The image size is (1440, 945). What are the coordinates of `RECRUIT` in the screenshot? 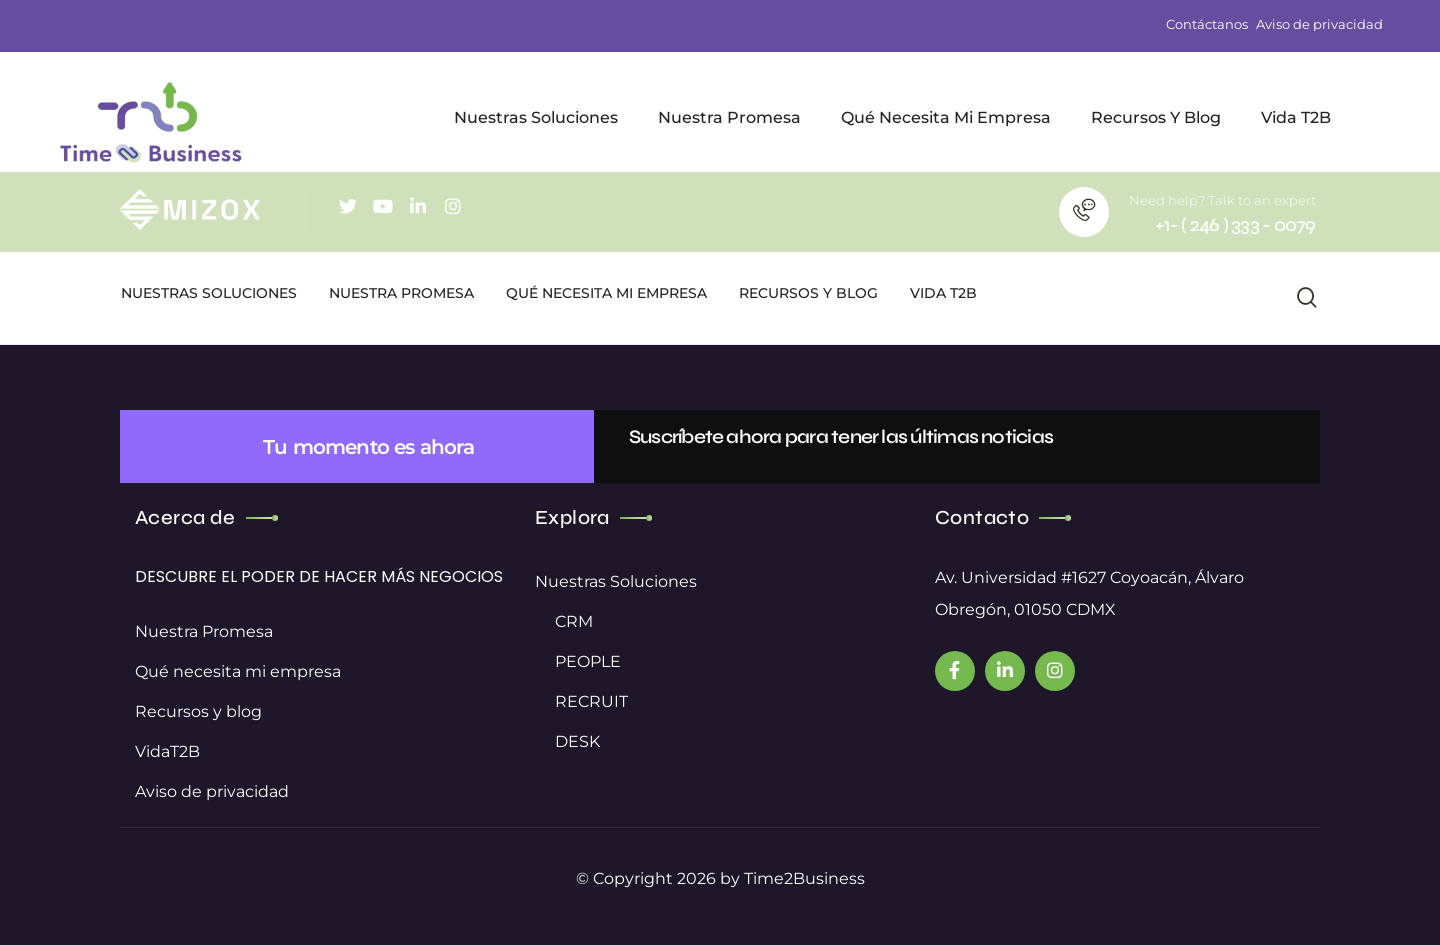 It's located at (591, 701).